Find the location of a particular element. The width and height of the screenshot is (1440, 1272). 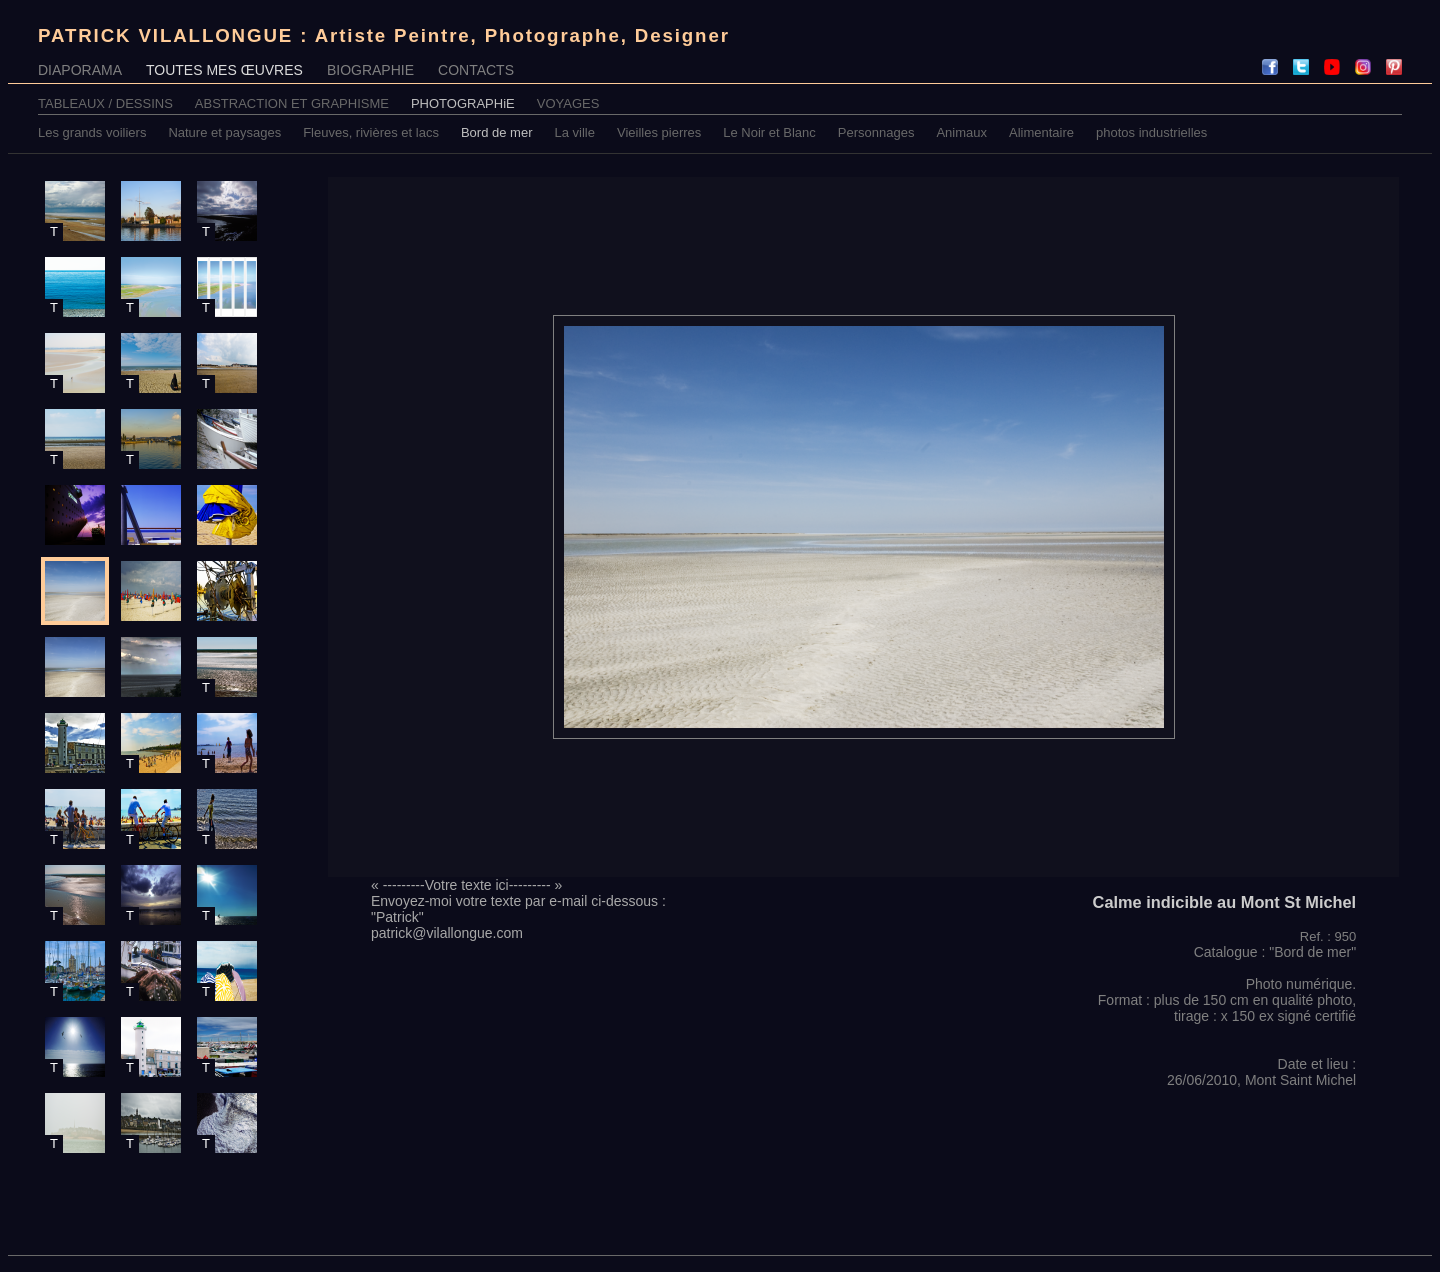

Les grands voiliers is located at coordinates (92, 132).